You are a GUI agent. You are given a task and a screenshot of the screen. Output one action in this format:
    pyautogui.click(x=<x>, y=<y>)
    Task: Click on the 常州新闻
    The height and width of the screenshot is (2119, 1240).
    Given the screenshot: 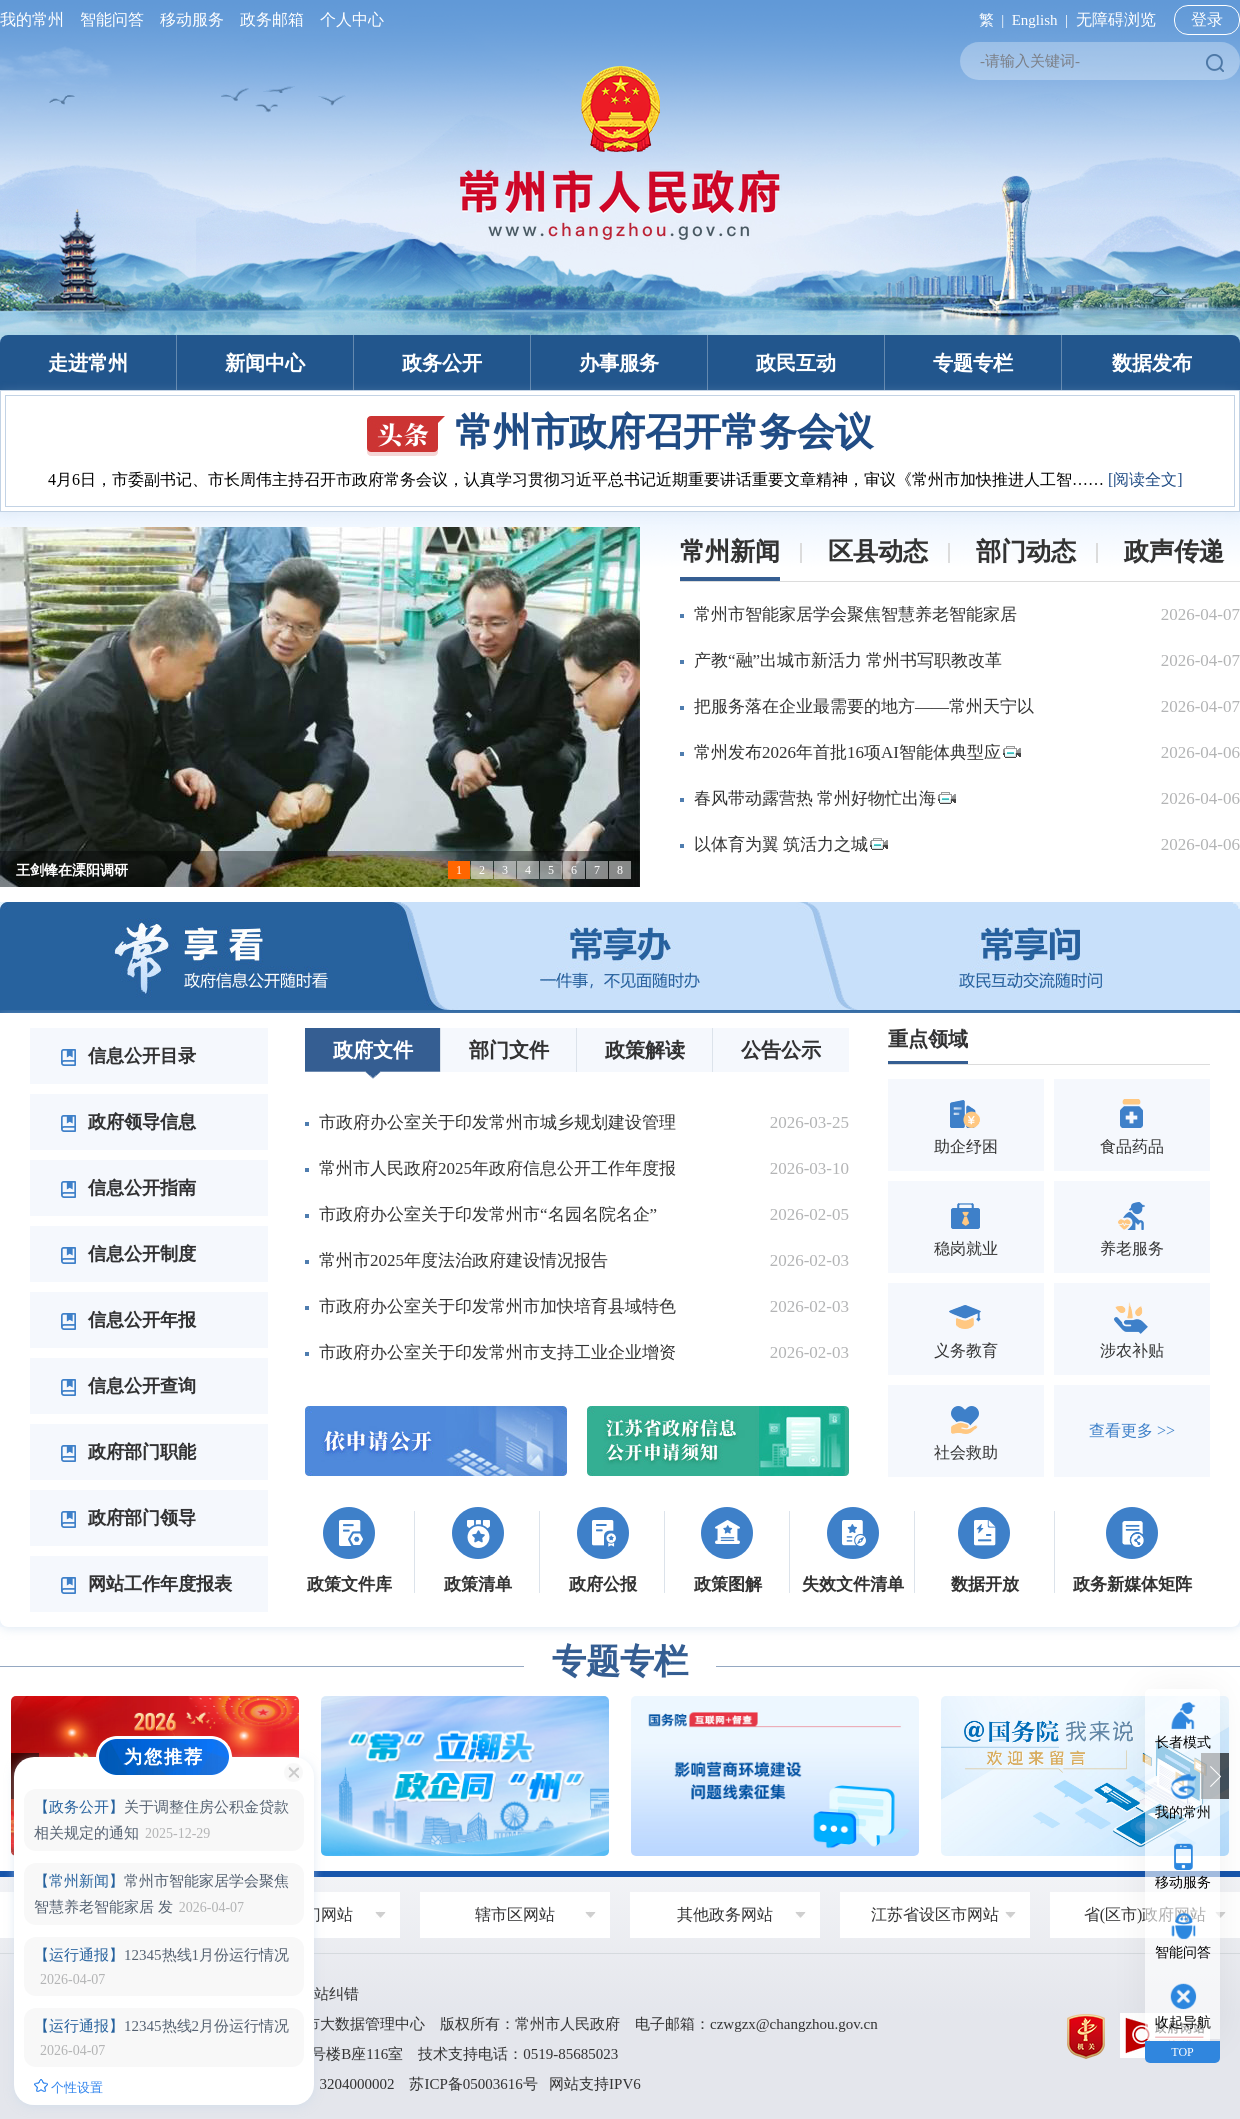 What is the action you would take?
    pyautogui.click(x=730, y=551)
    